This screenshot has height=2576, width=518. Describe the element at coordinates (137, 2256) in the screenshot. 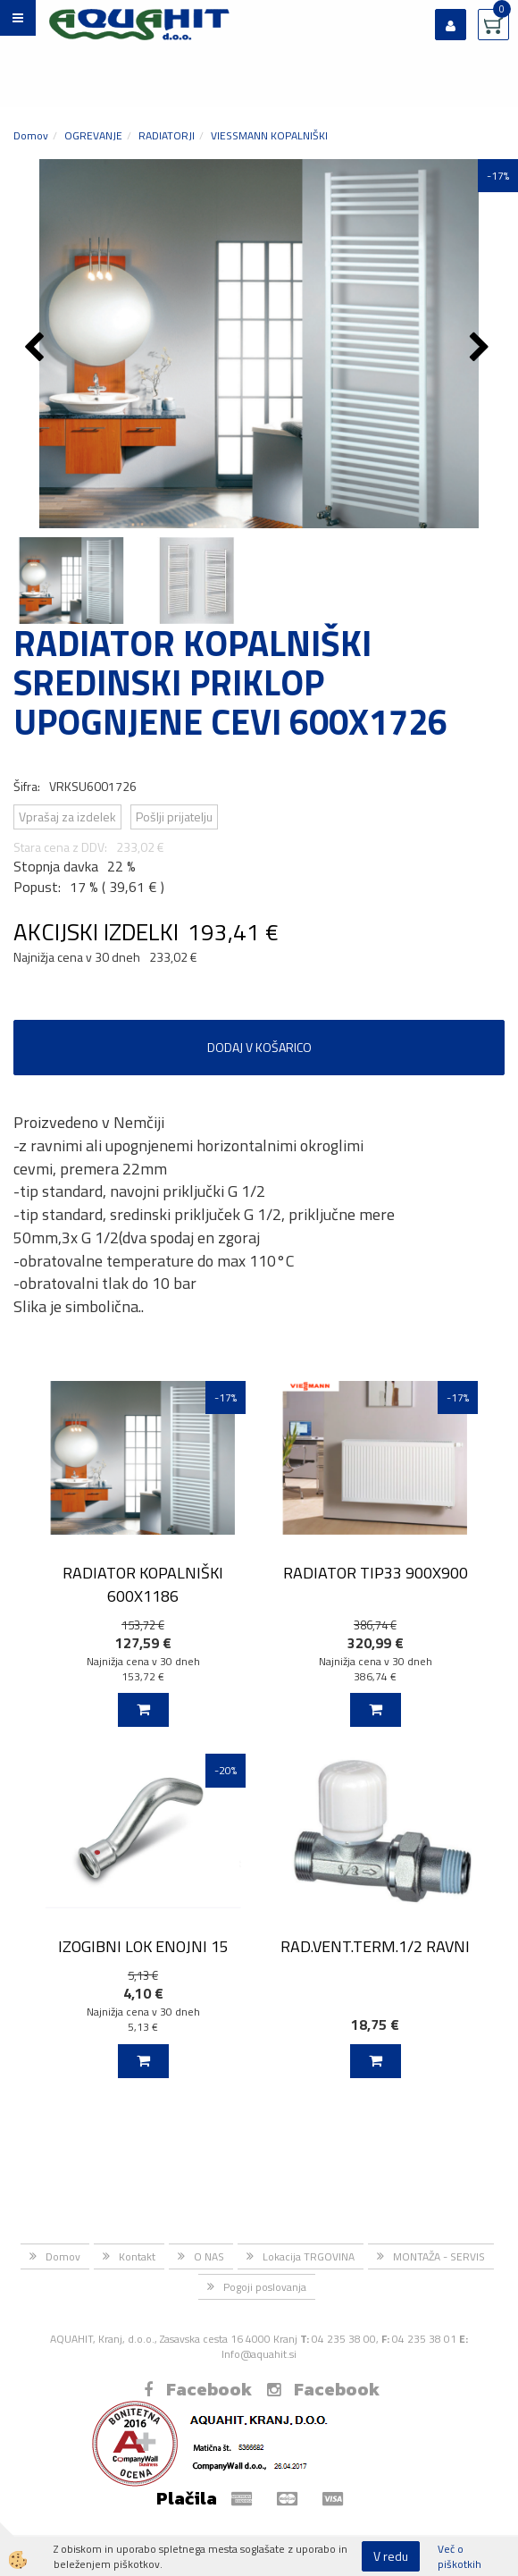

I see `Kontakt` at that location.